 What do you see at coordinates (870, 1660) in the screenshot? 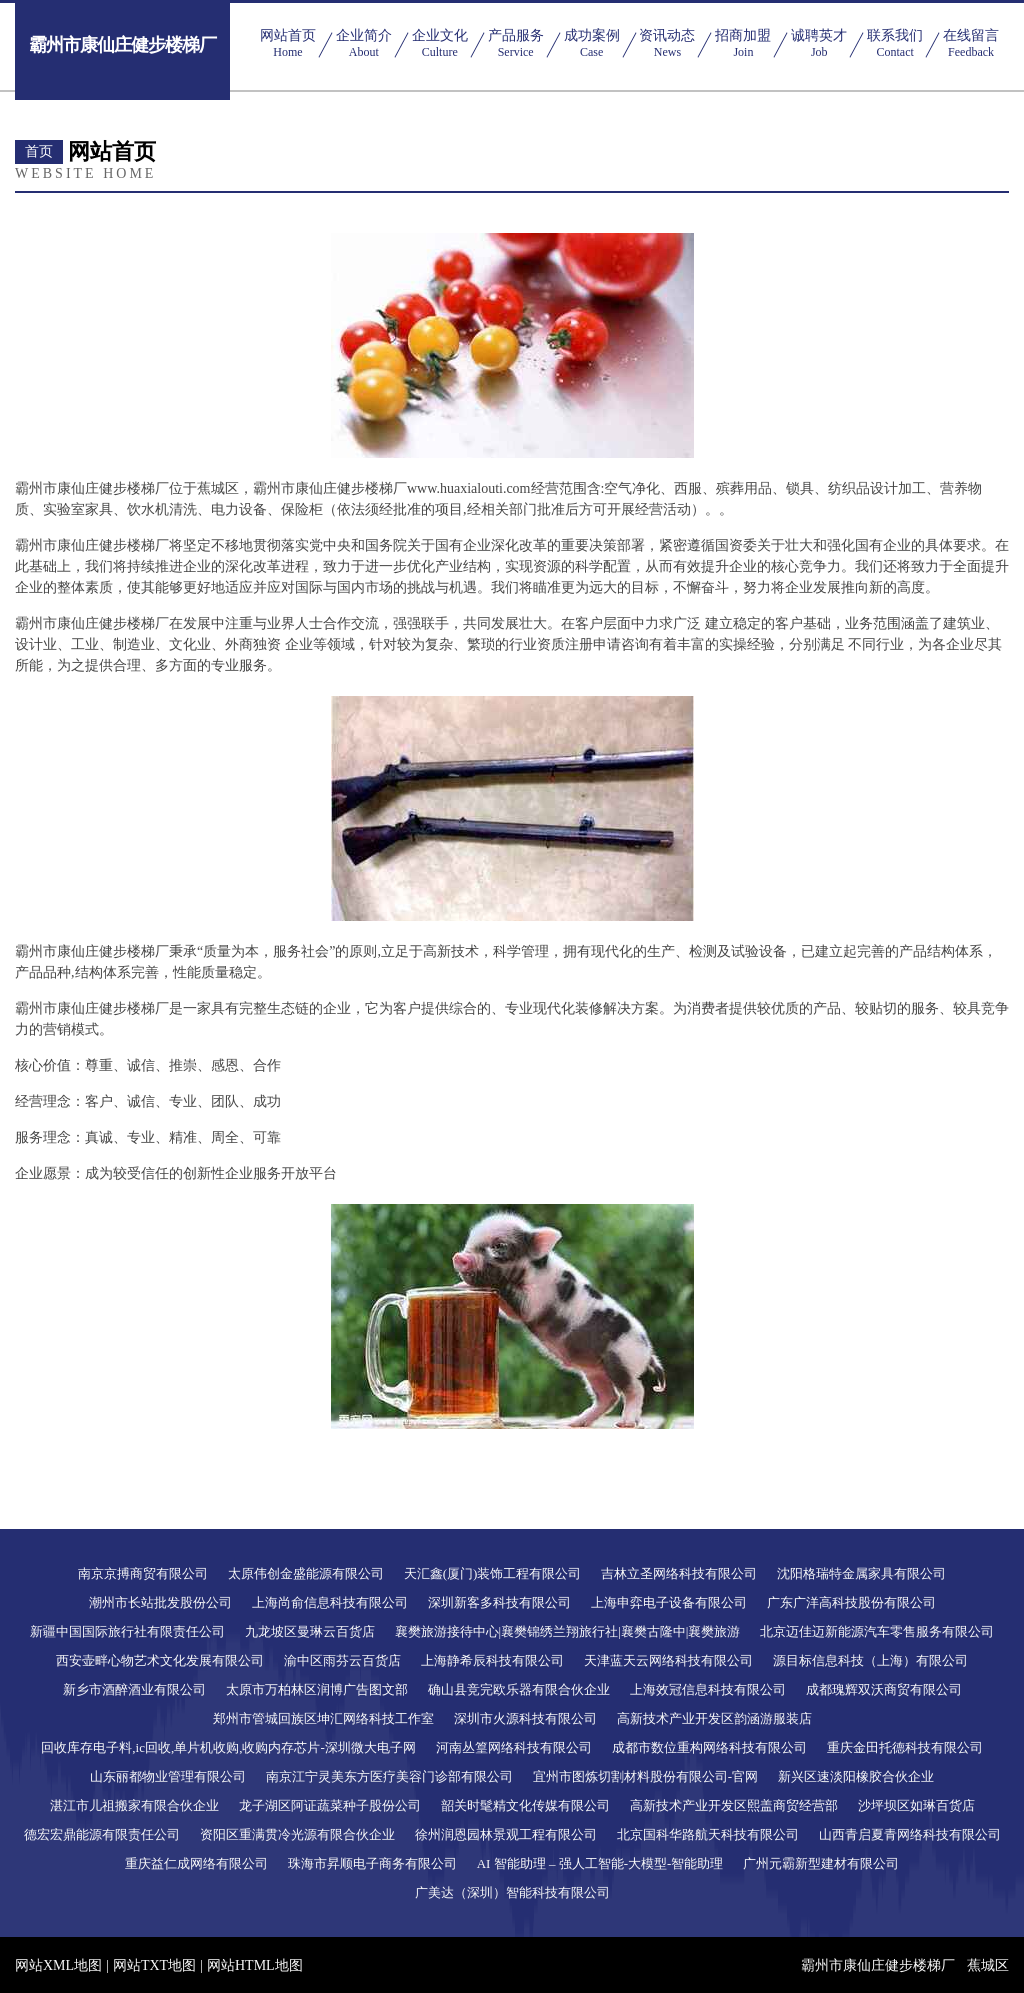
I see `源目标信息科技（上海）有限公司` at bounding box center [870, 1660].